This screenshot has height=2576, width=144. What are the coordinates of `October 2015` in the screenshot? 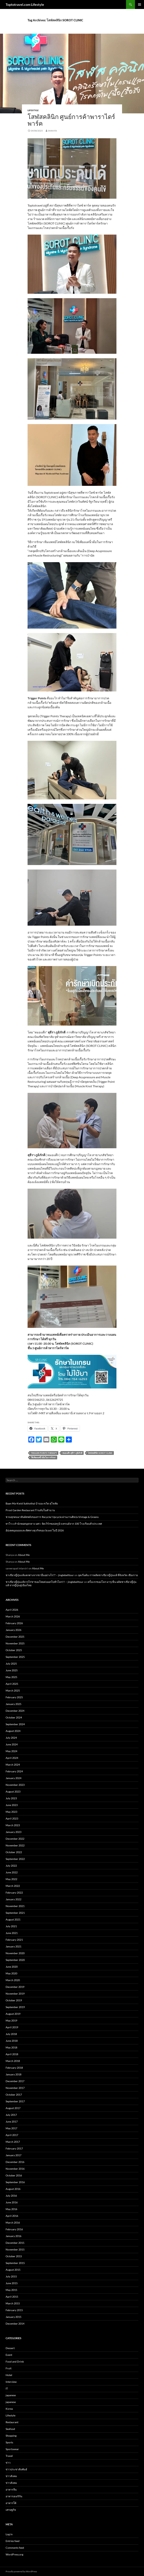 It's located at (14, 2256).